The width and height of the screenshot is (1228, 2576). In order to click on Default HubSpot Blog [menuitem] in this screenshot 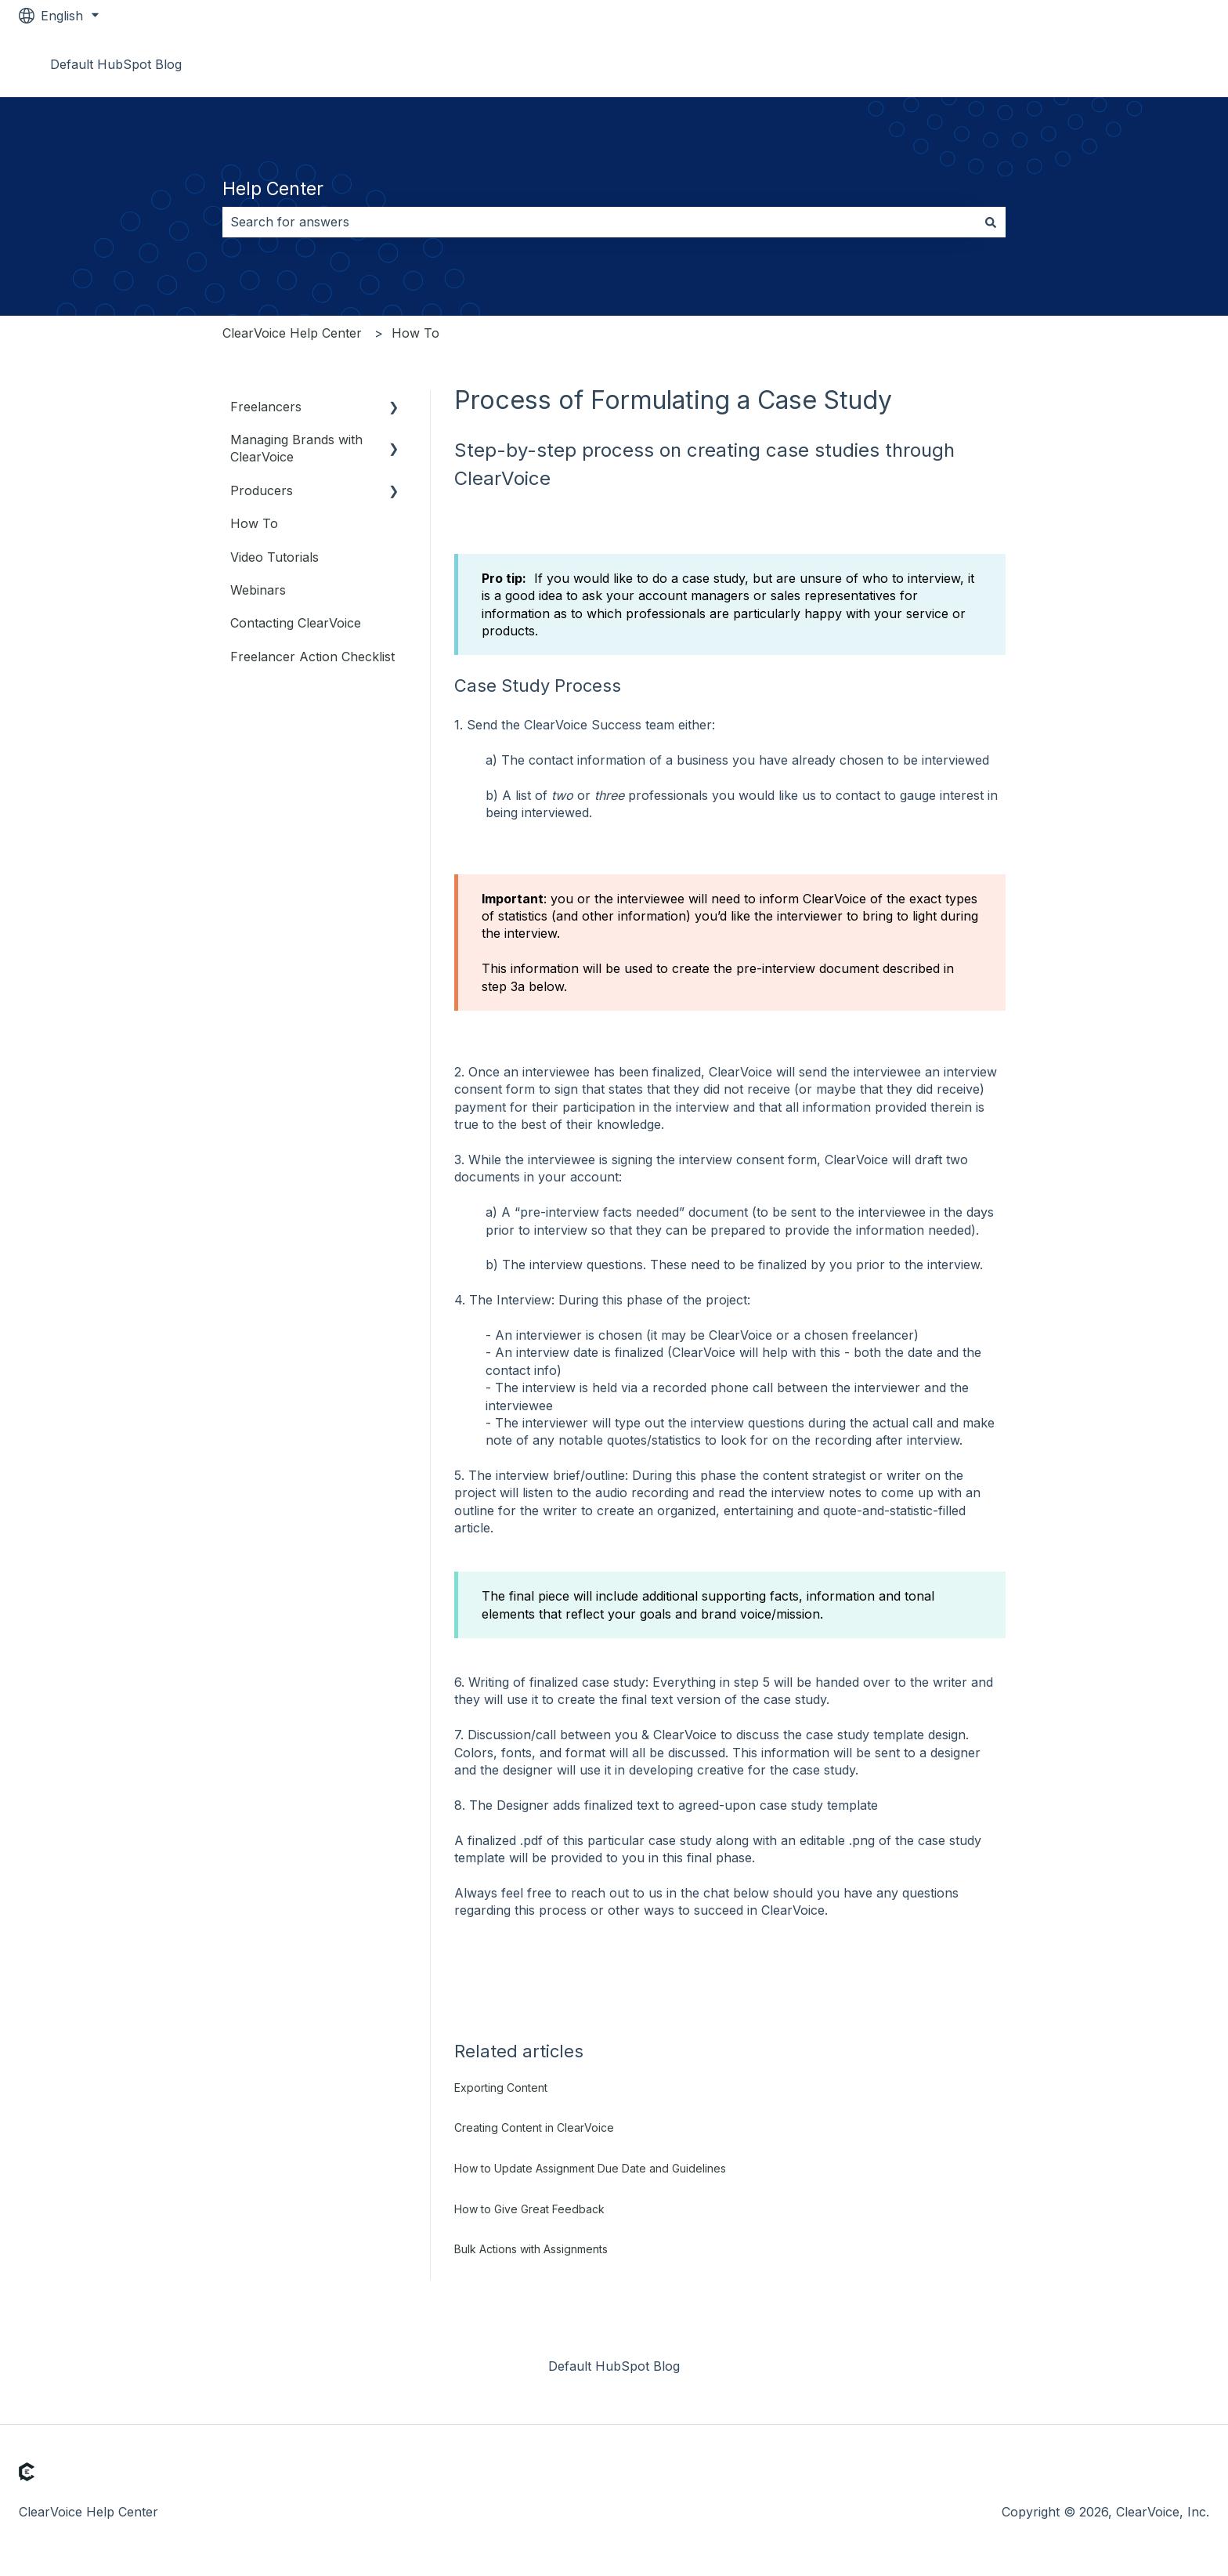, I will do `click(614, 2366)`.